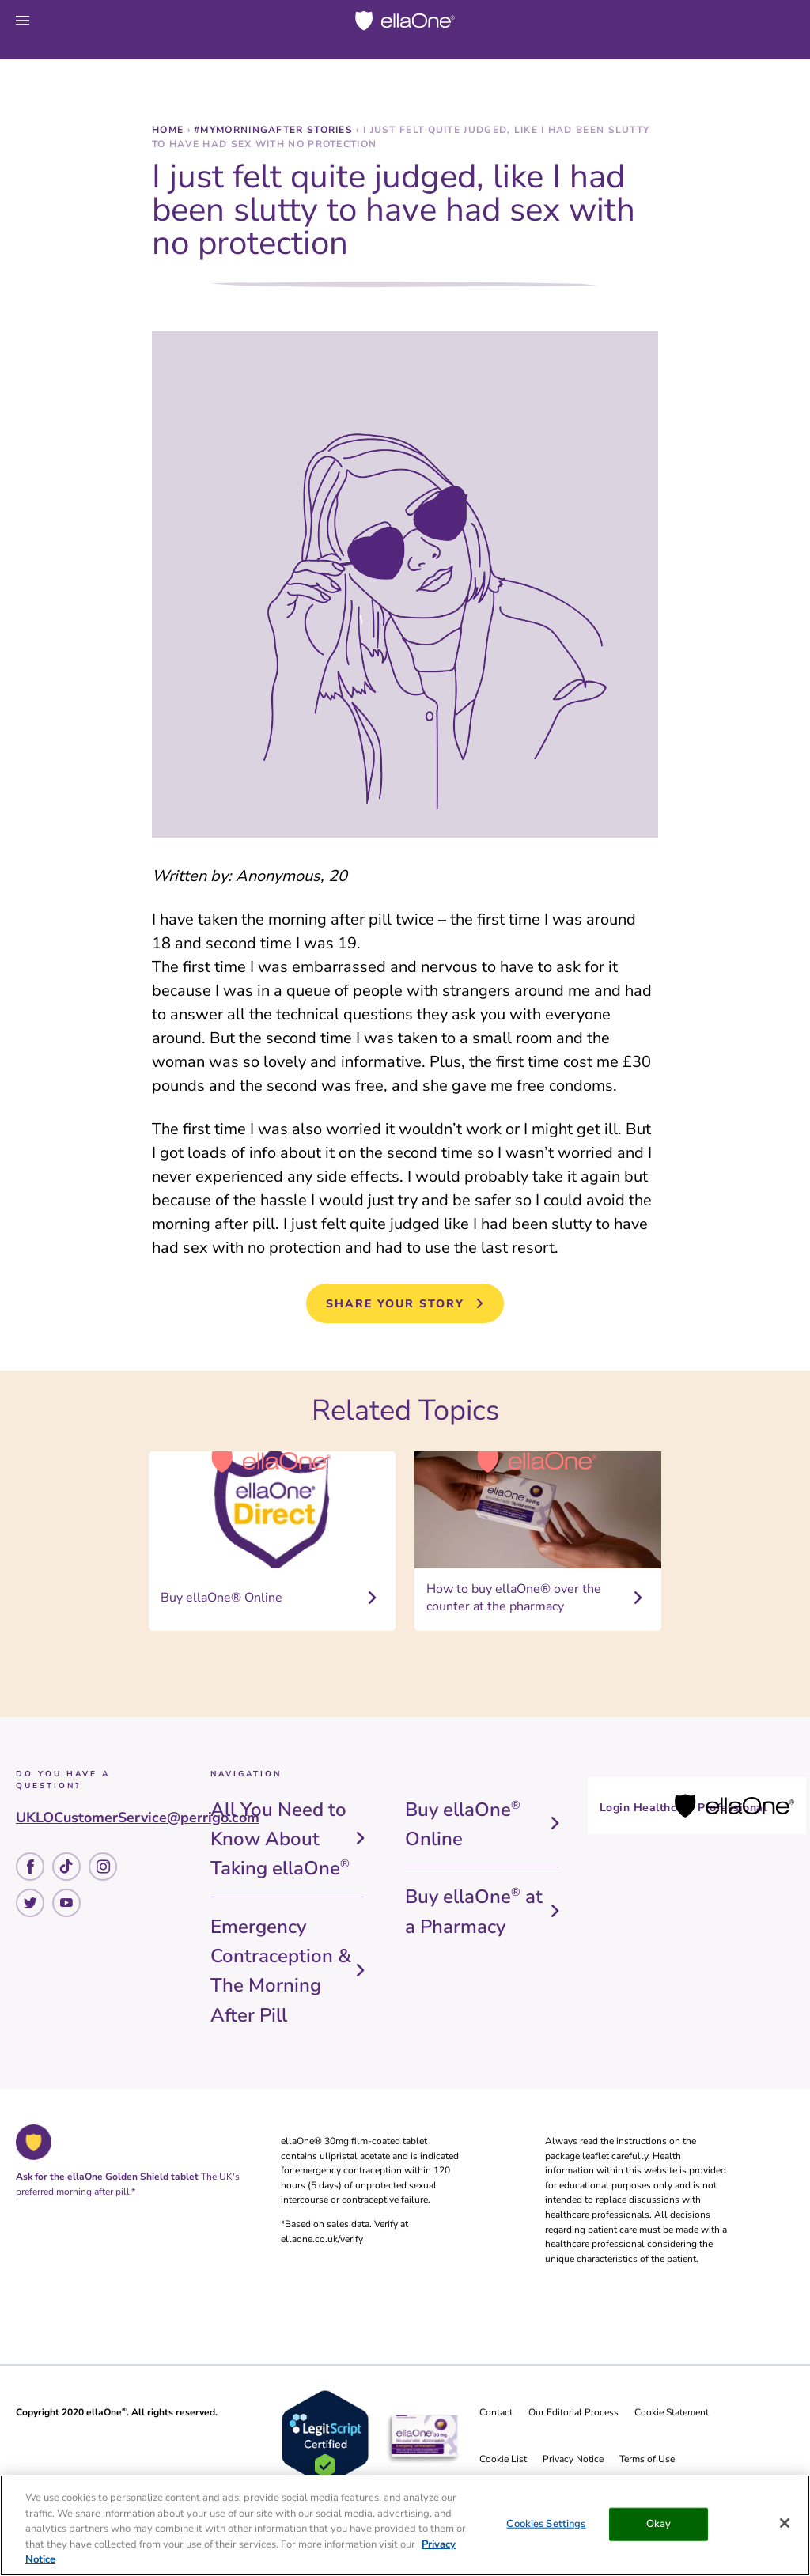 The image size is (810, 2576). I want to click on Cookies Settings [Cookies Settings, Opens the preference center dialog], so click(545, 2524).